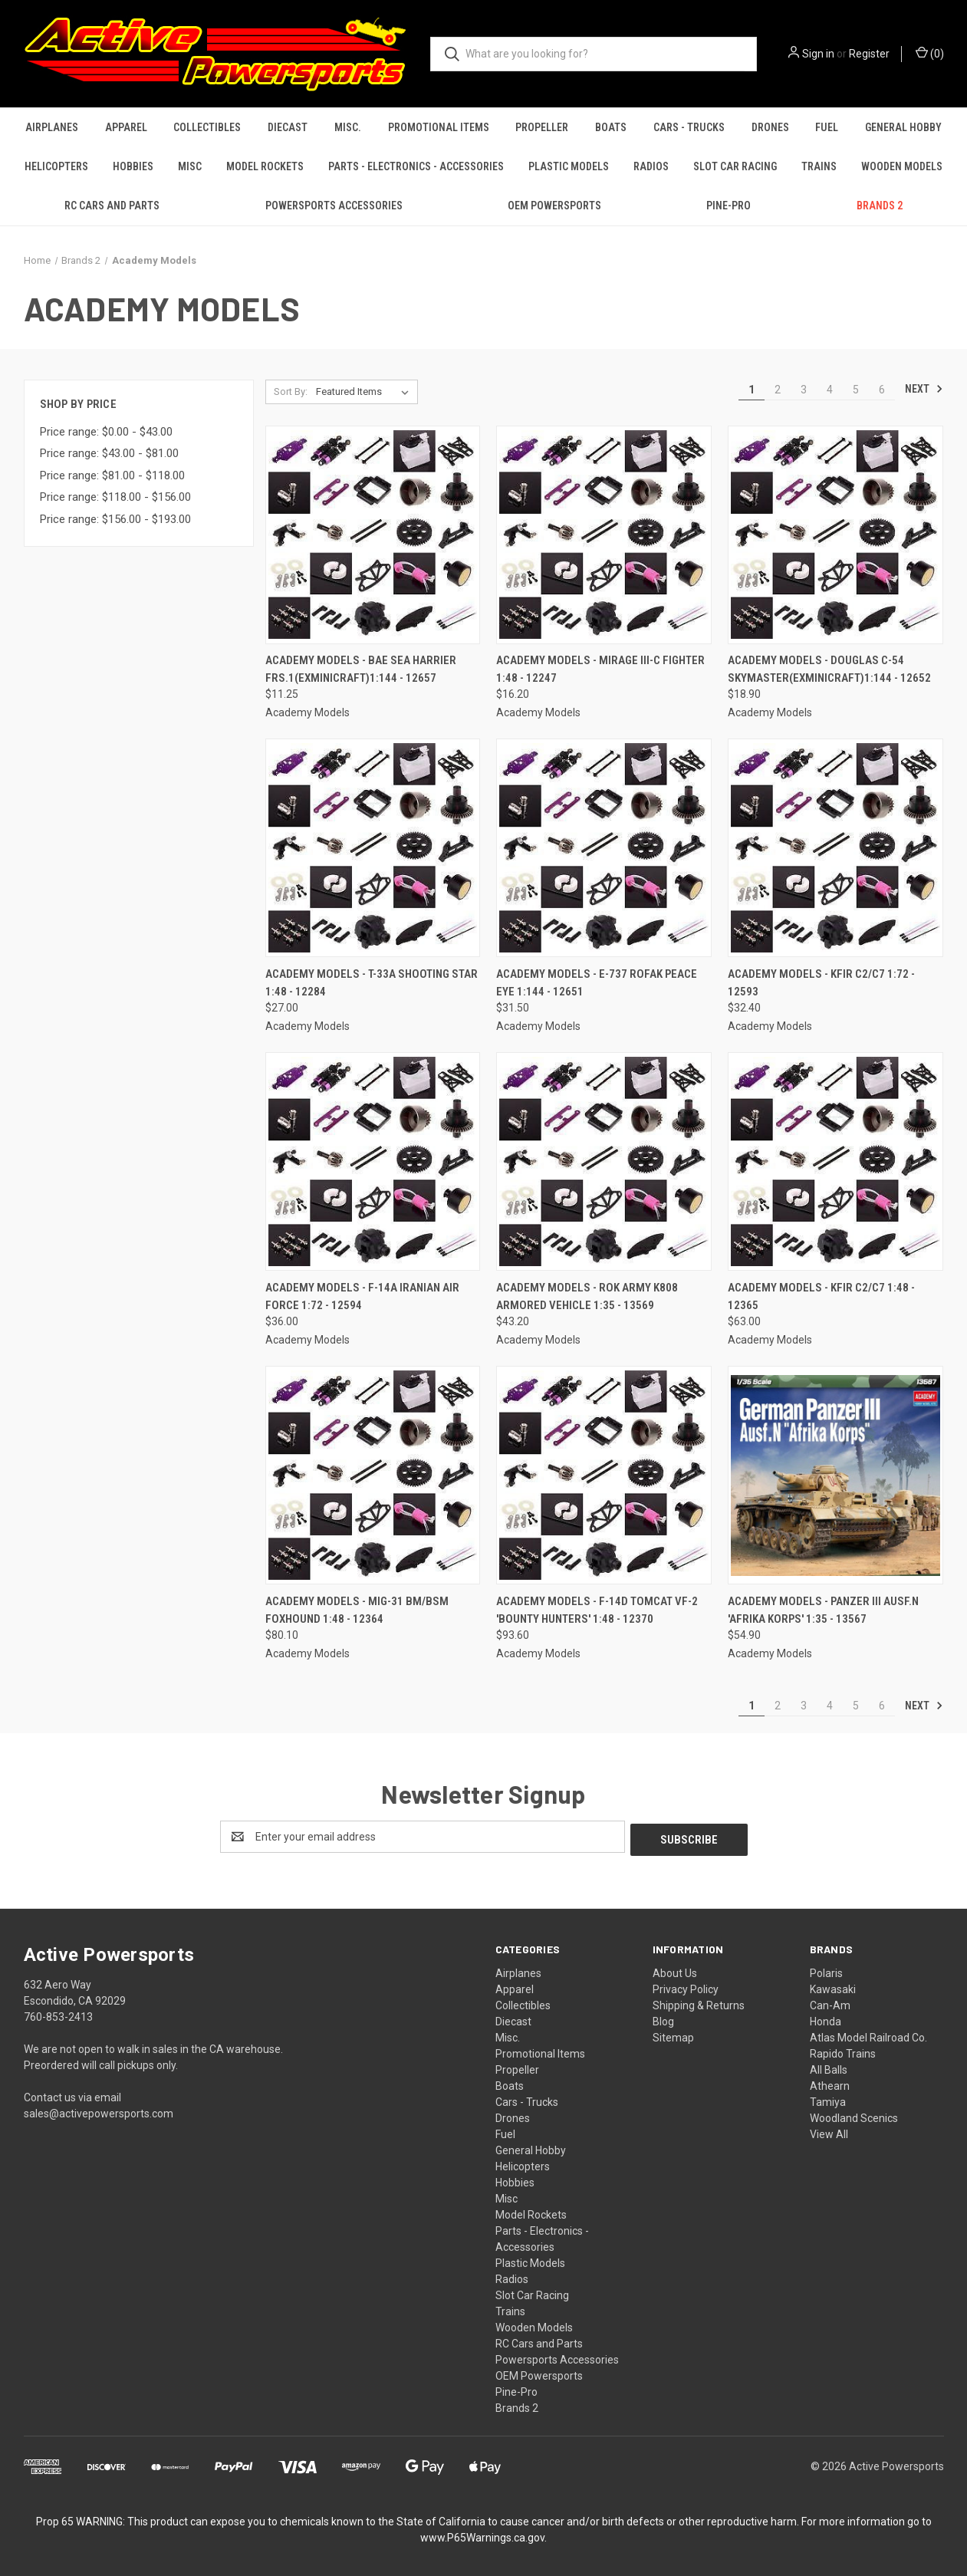 The width and height of the screenshot is (967, 2576). Describe the element at coordinates (903, 127) in the screenshot. I see `General Hobby` at that location.